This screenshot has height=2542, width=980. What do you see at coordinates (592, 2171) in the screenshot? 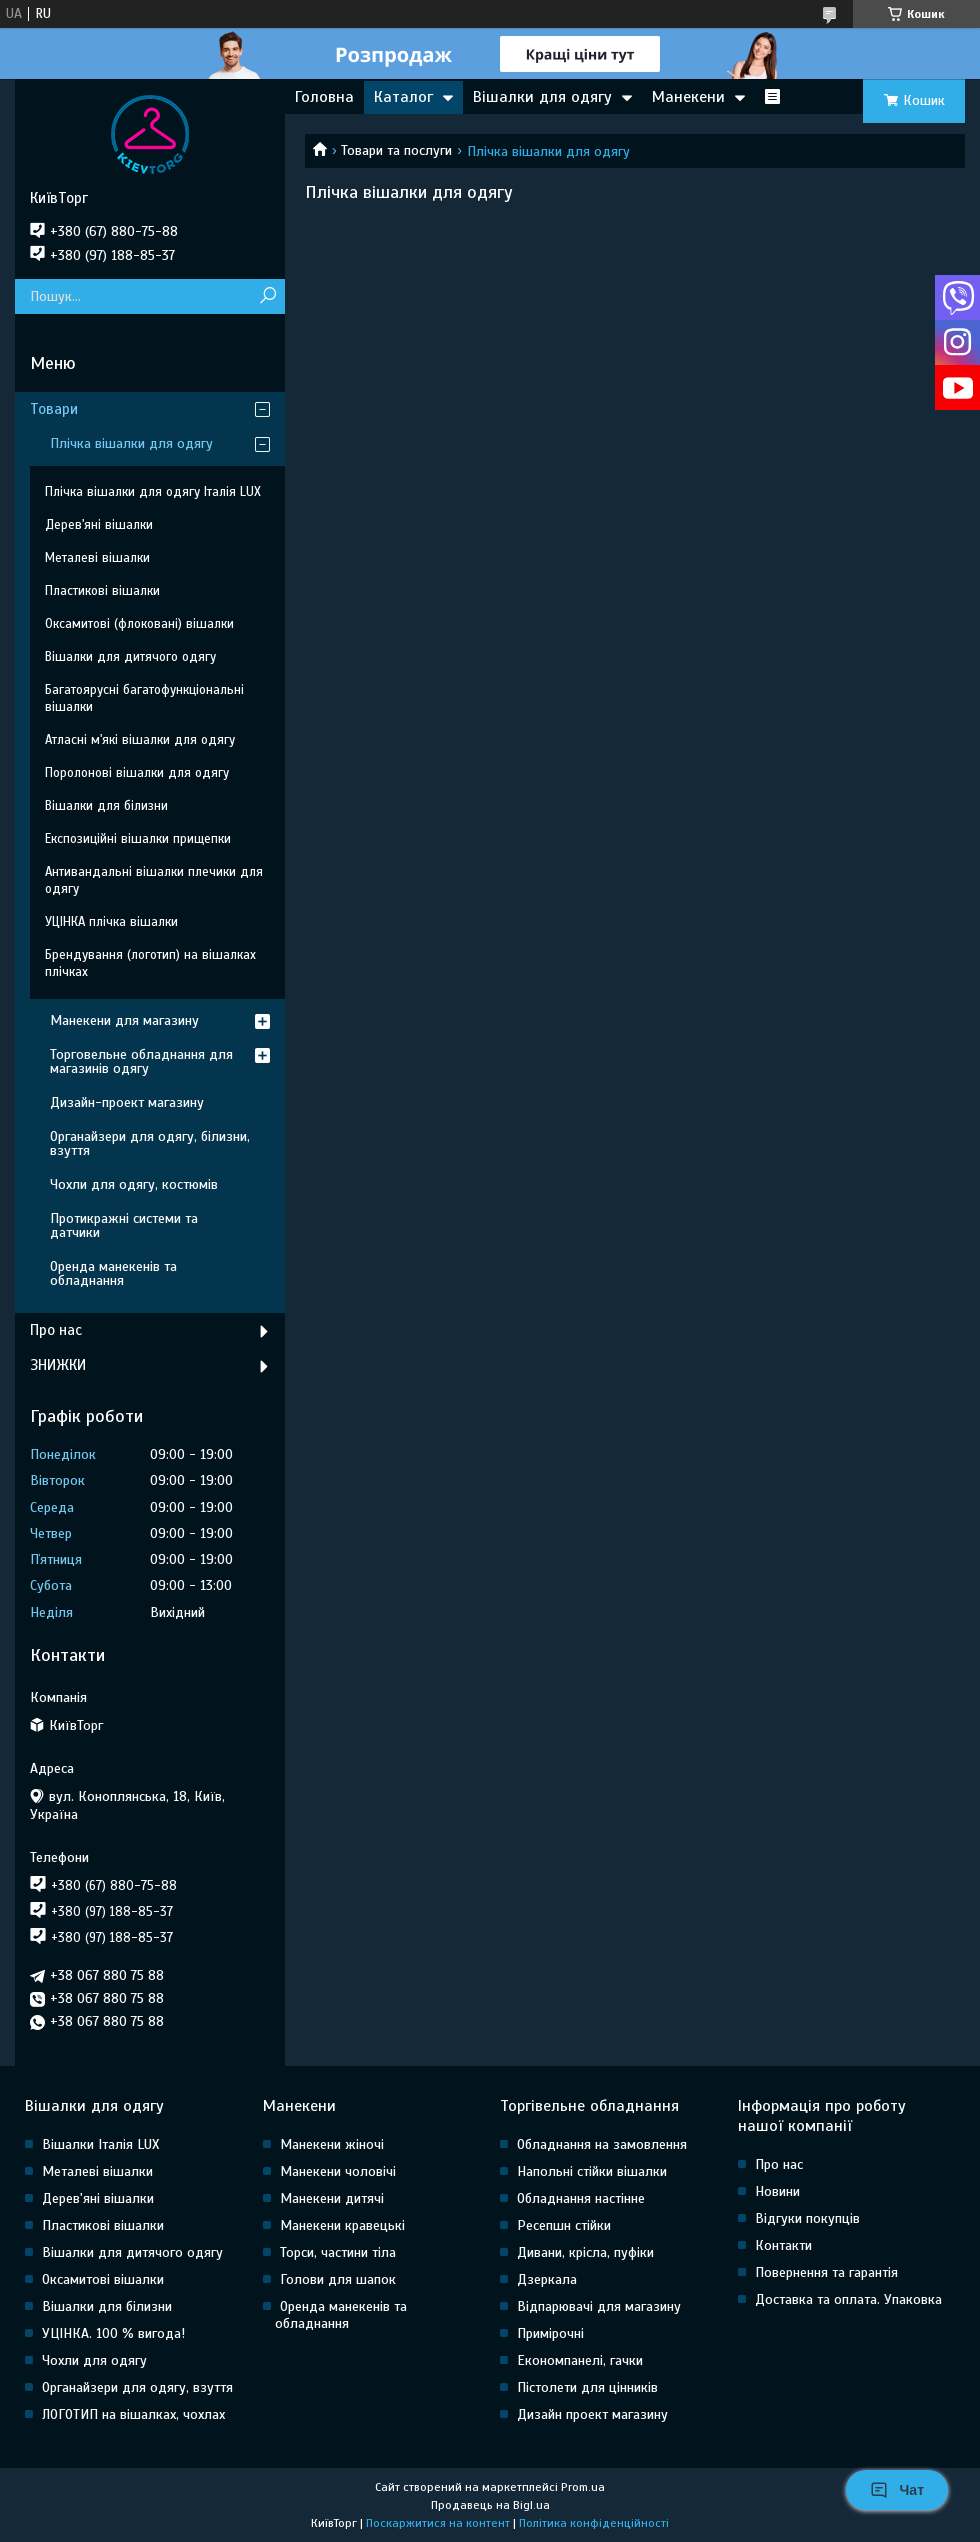
I see `Напольні стійки вішалки` at bounding box center [592, 2171].